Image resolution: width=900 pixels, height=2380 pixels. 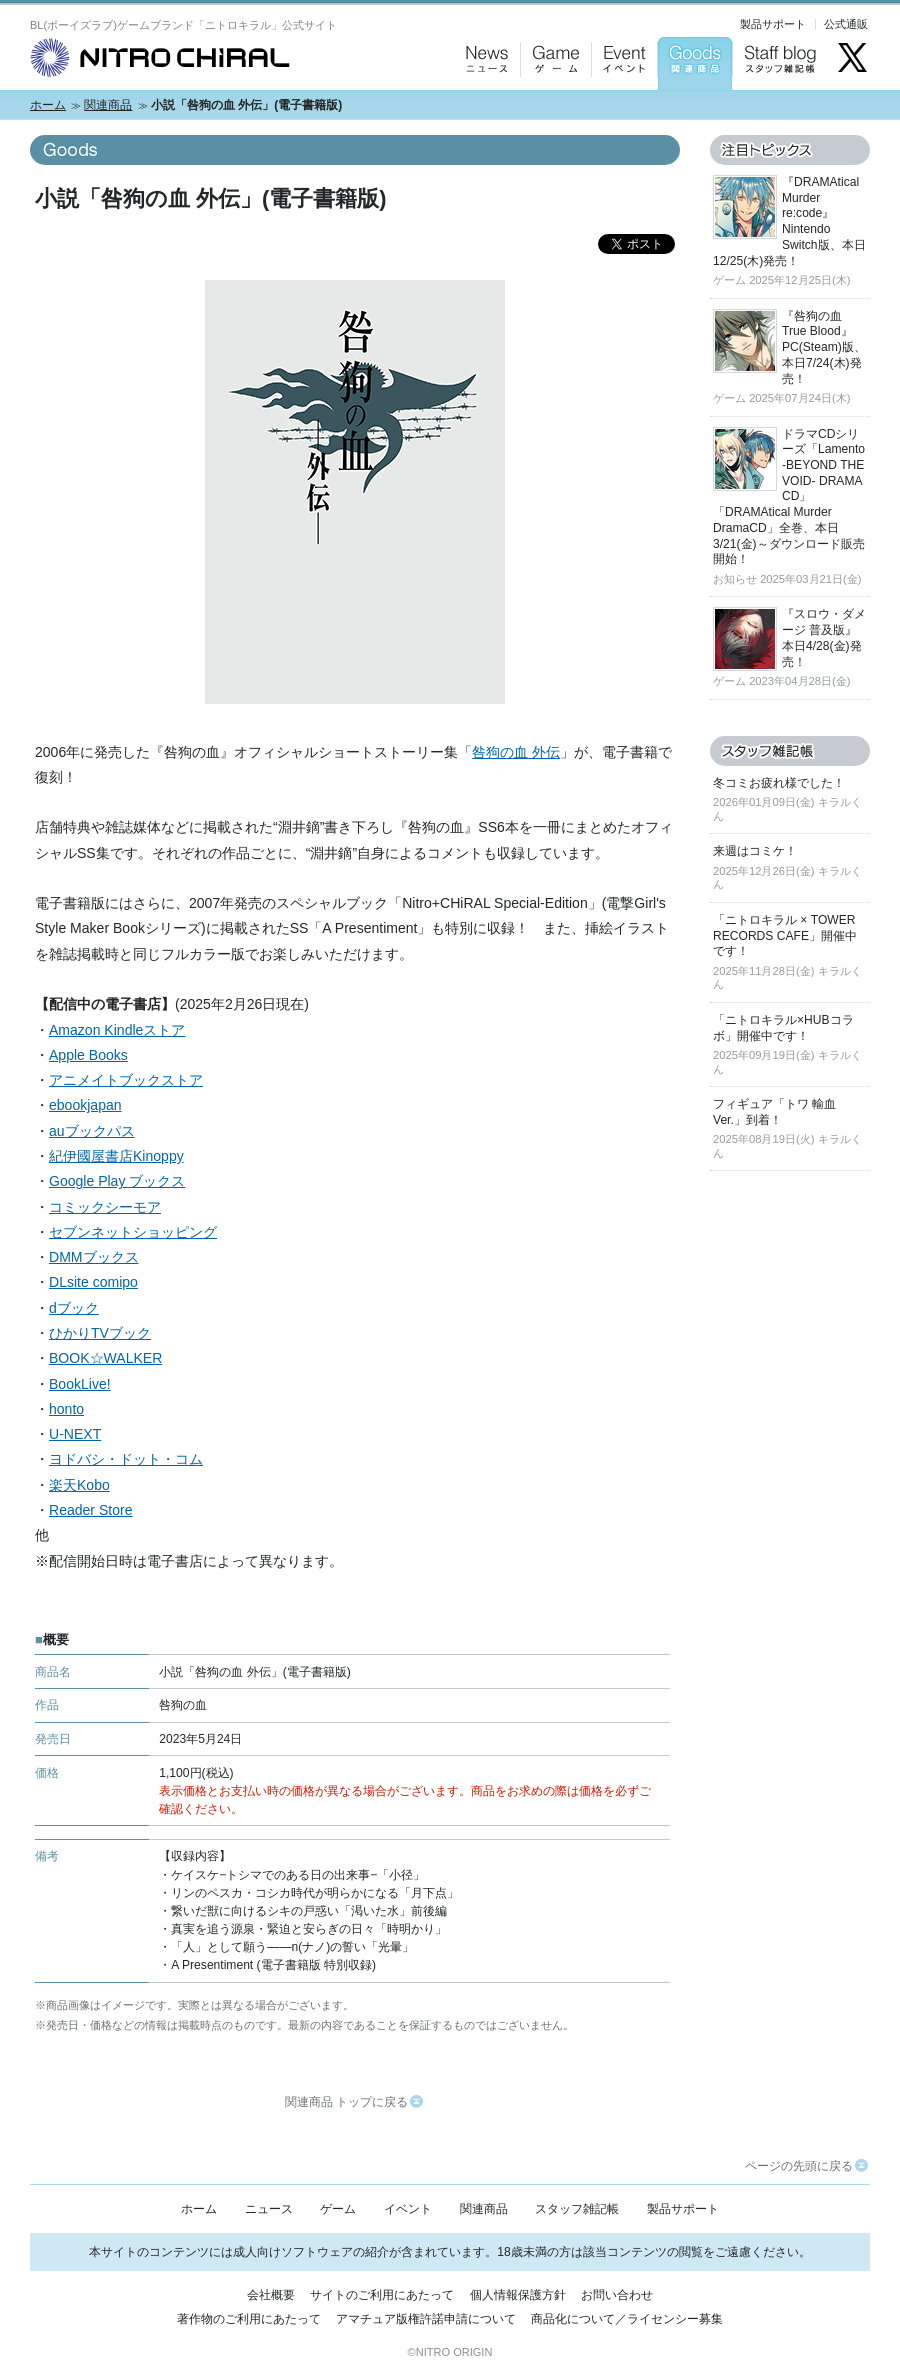 I want to click on honto, so click(x=66, y=1409).